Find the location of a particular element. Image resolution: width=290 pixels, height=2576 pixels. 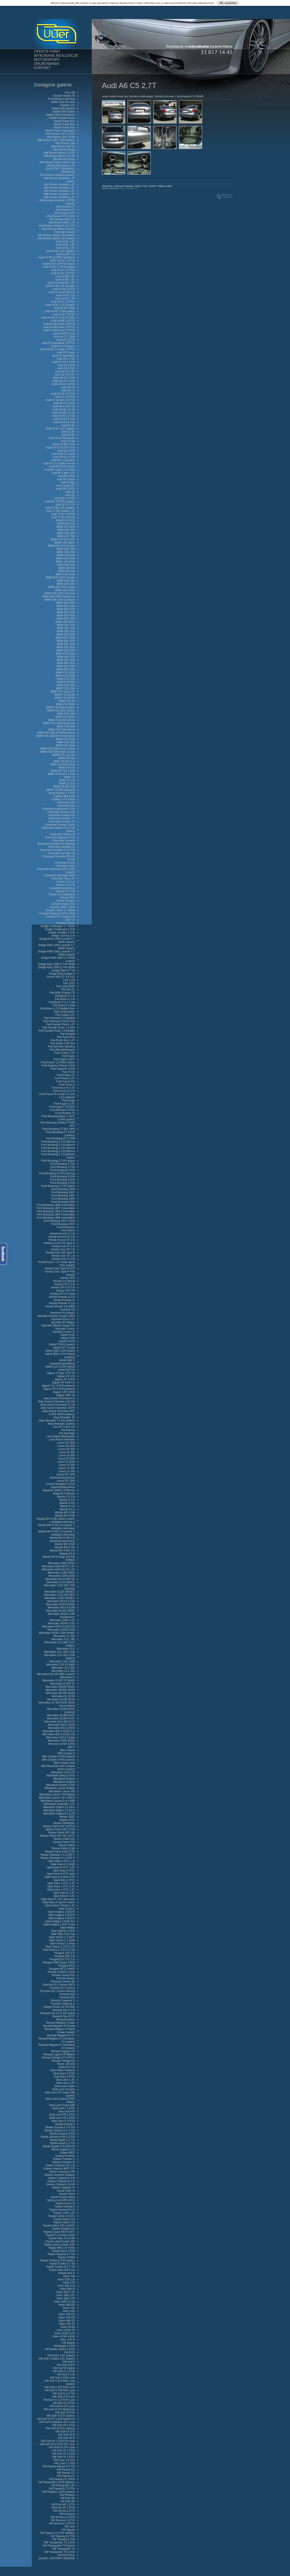

Wykonane realizacje is located at coordinates (56, 56).